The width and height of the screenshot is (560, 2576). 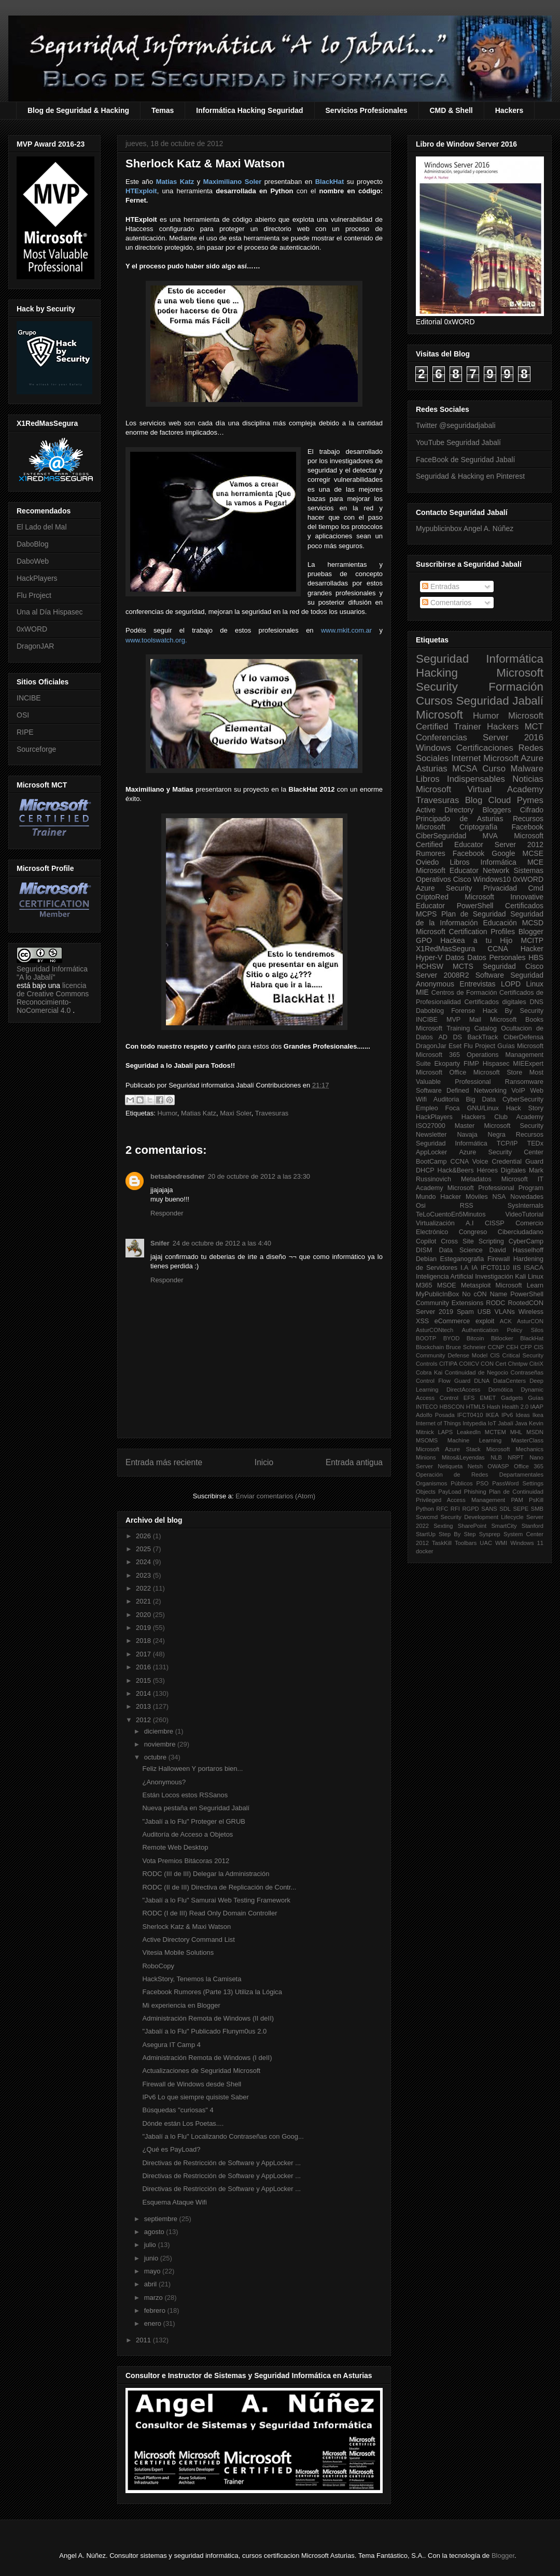 What do you see at coordinates (445, 948) in the screenshot?
I see `X1RedMasSegura` at bounding box center [445, 948].